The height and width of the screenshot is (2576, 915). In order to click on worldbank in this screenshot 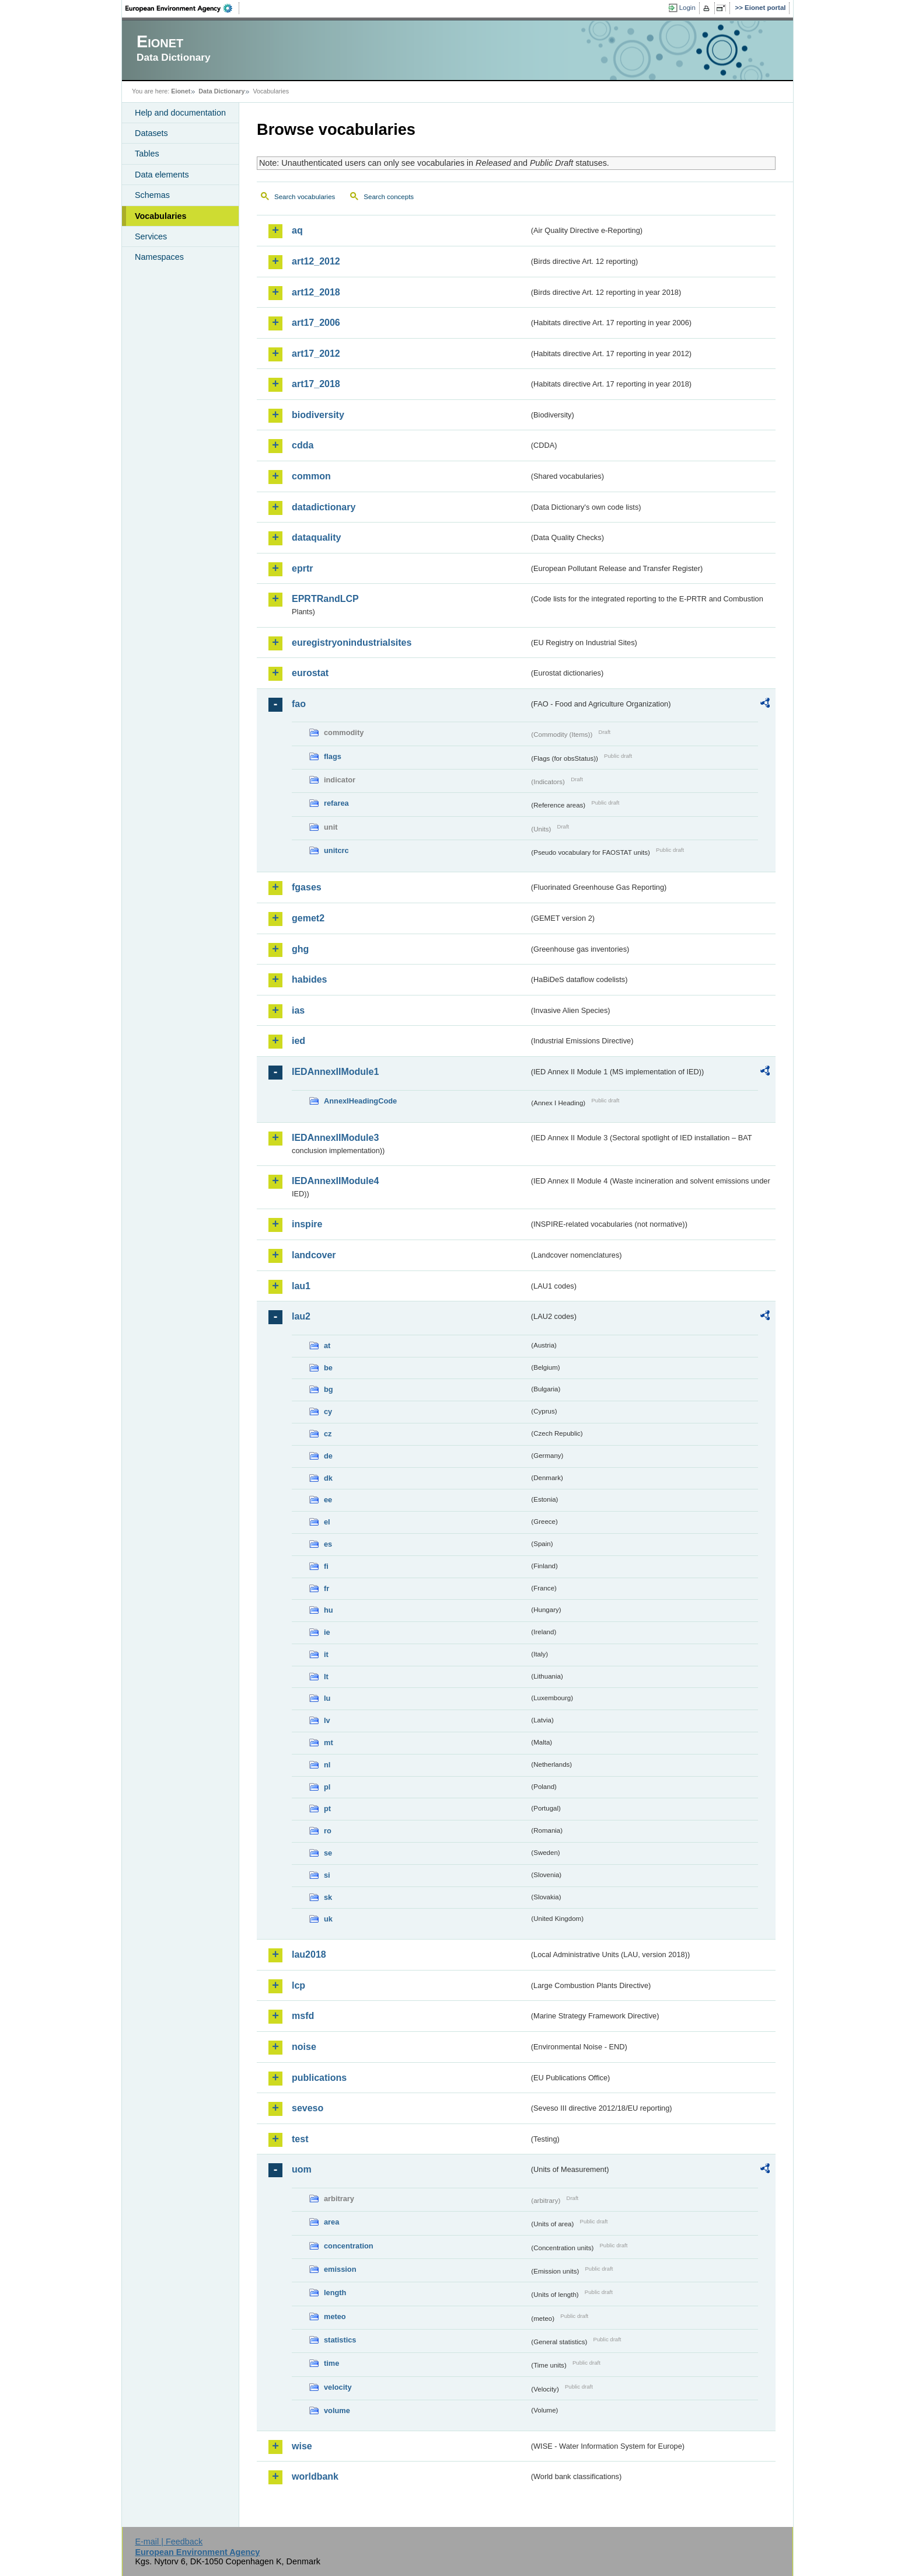, I will do `click(315, 2476)`.